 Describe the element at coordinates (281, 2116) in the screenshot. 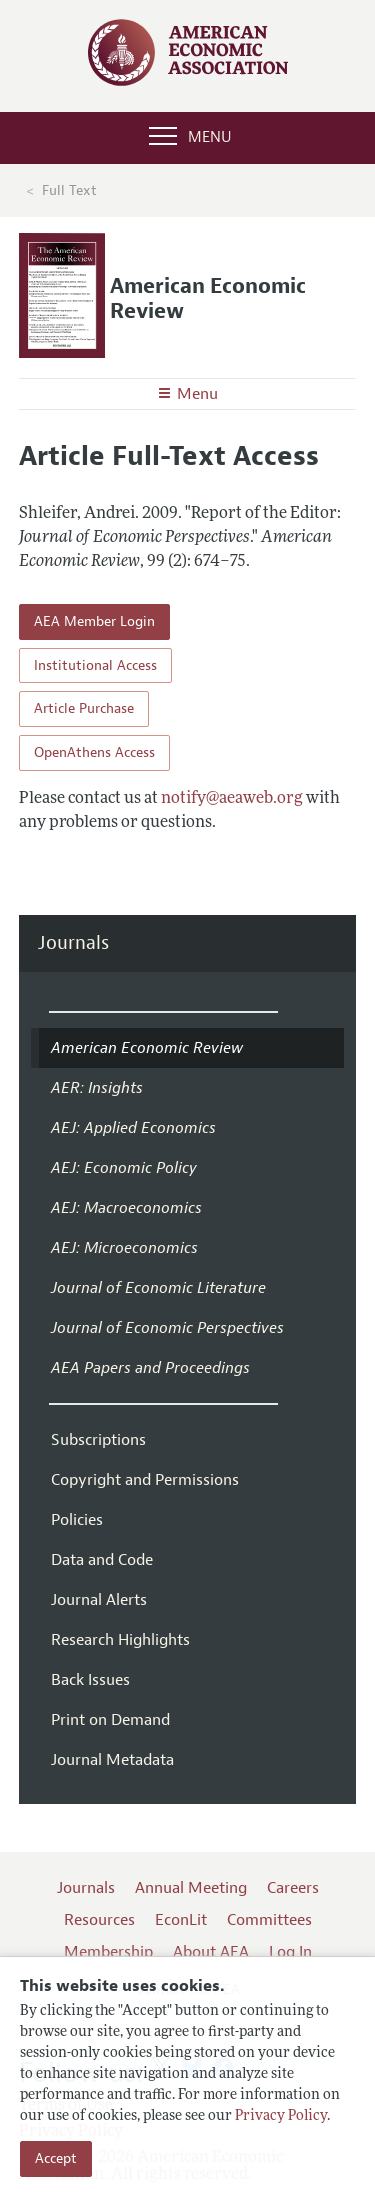

I see `Privacy Policy` at that location.